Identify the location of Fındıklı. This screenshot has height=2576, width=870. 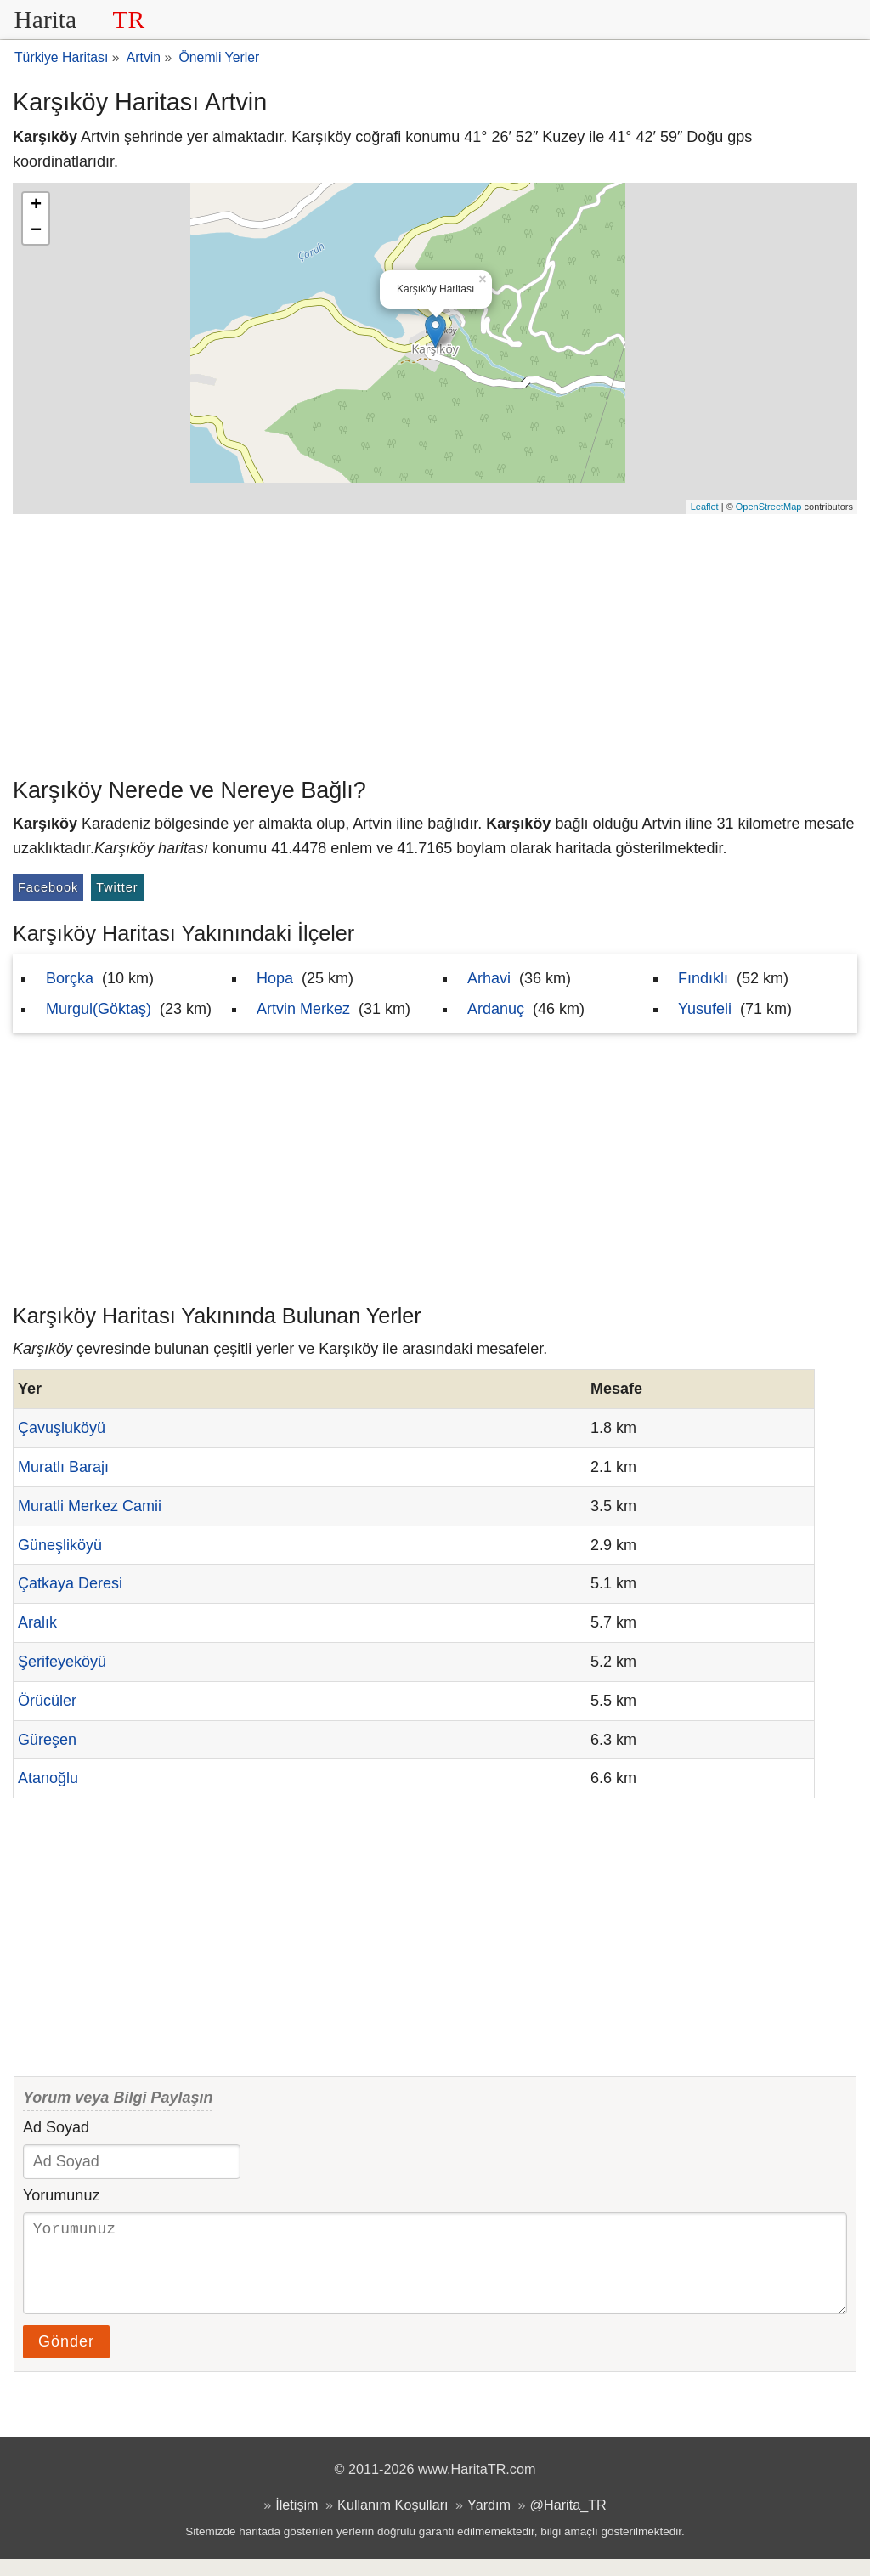
(703, 978).